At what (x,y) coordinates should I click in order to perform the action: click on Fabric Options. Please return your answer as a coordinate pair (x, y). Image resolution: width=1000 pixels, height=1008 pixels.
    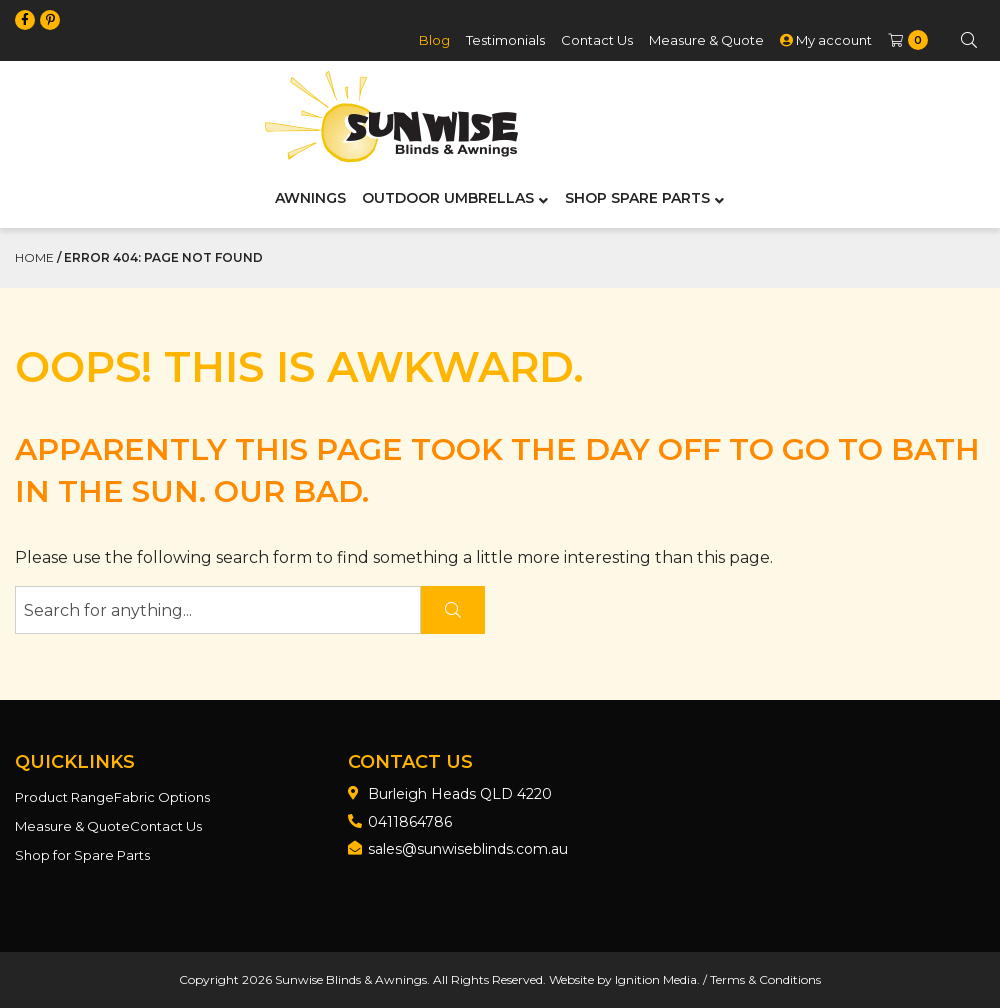
    Looking at the image, I should click on (162, 797).